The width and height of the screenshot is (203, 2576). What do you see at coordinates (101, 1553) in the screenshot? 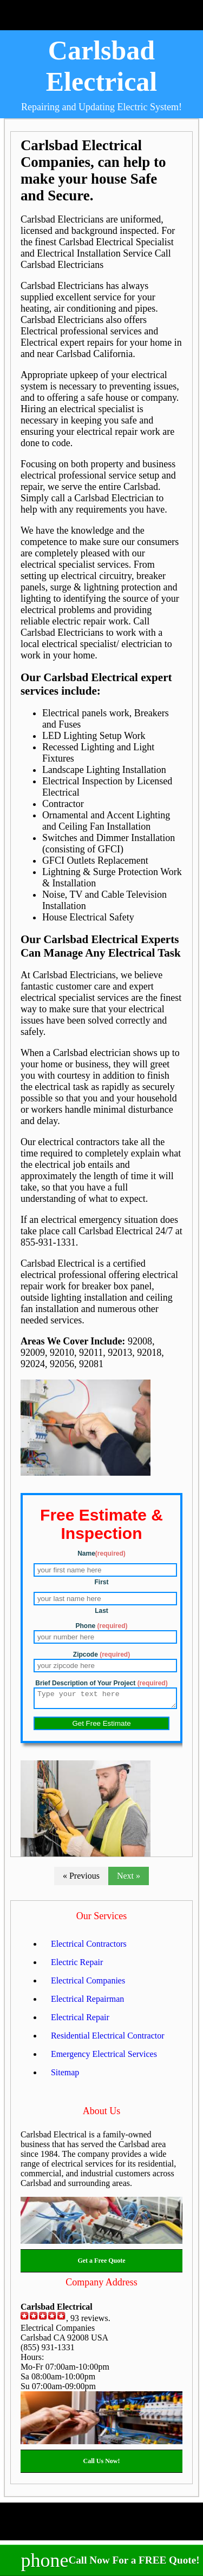
I see `Name` at bounding box center [101, 1553].